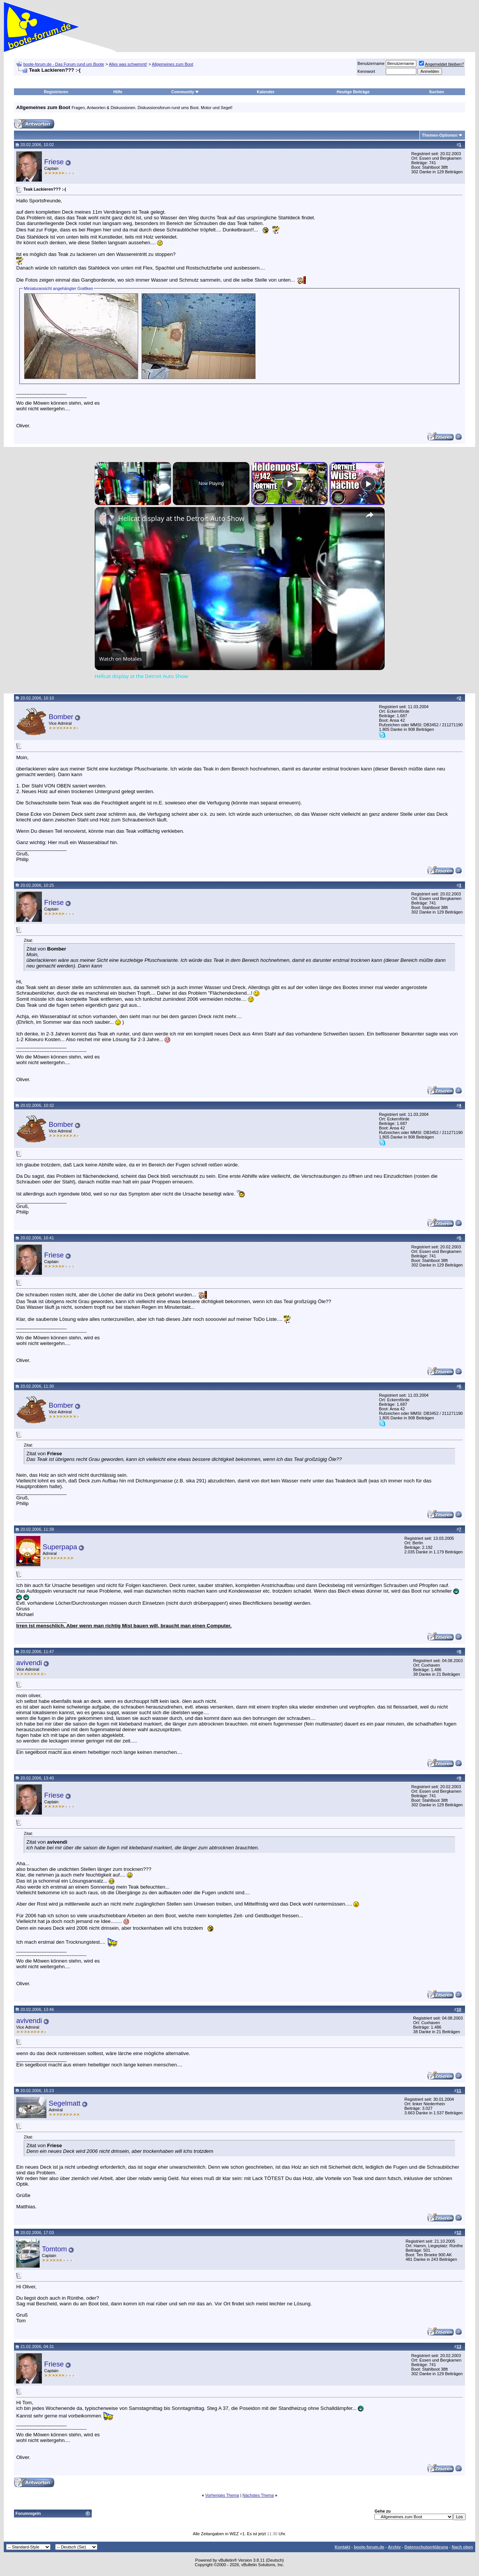 The image size is (479, 2576). What do you see at coordinates (61, 717) in the screenshot?
I see `Bomber` at bounding box center [61, 717].